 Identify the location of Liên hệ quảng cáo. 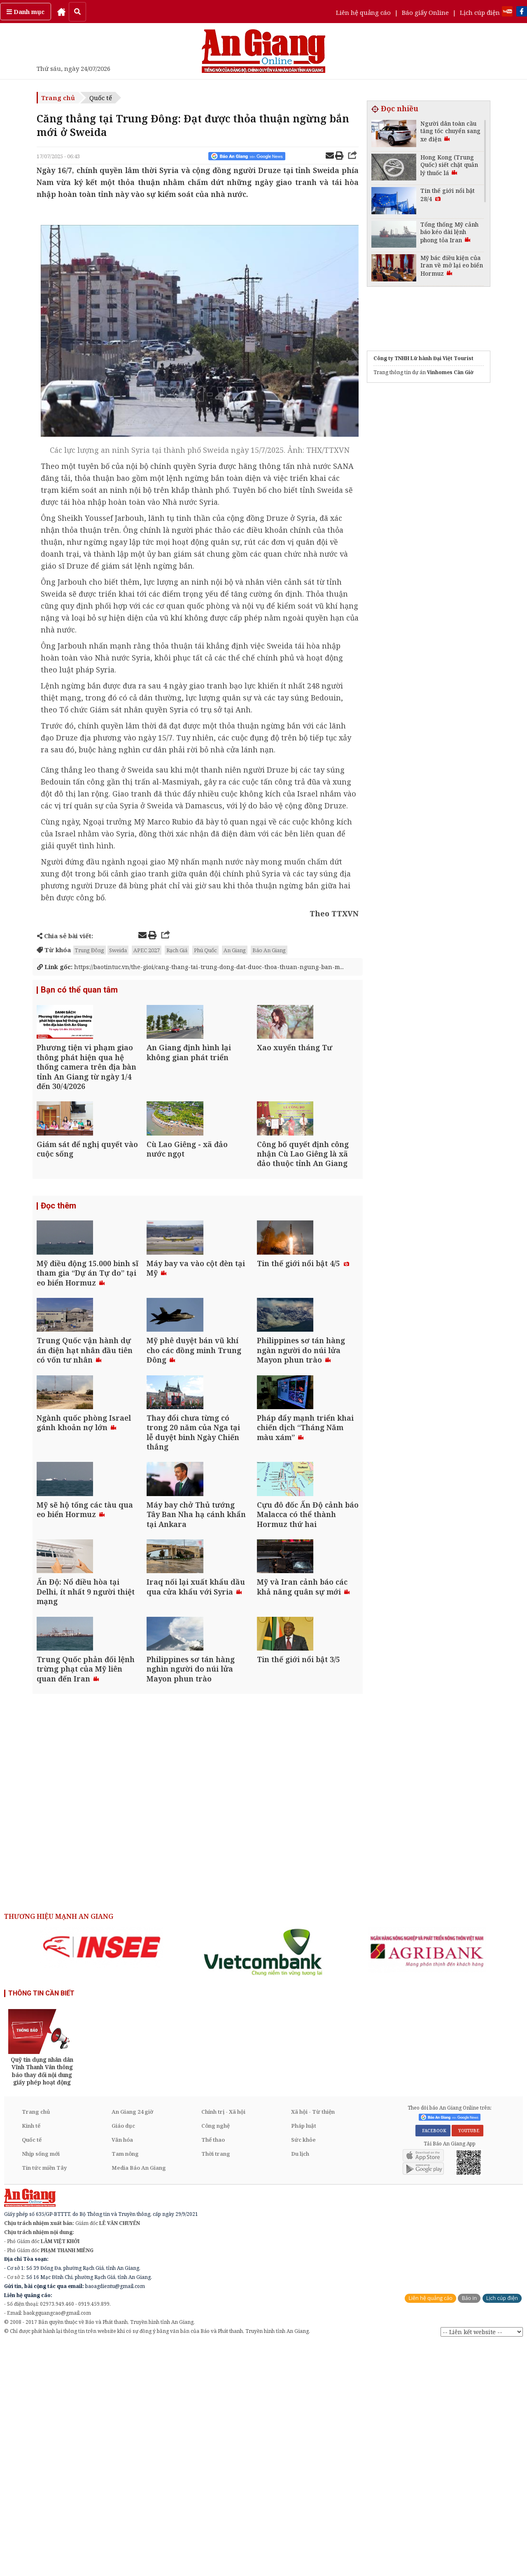
(363, 12).